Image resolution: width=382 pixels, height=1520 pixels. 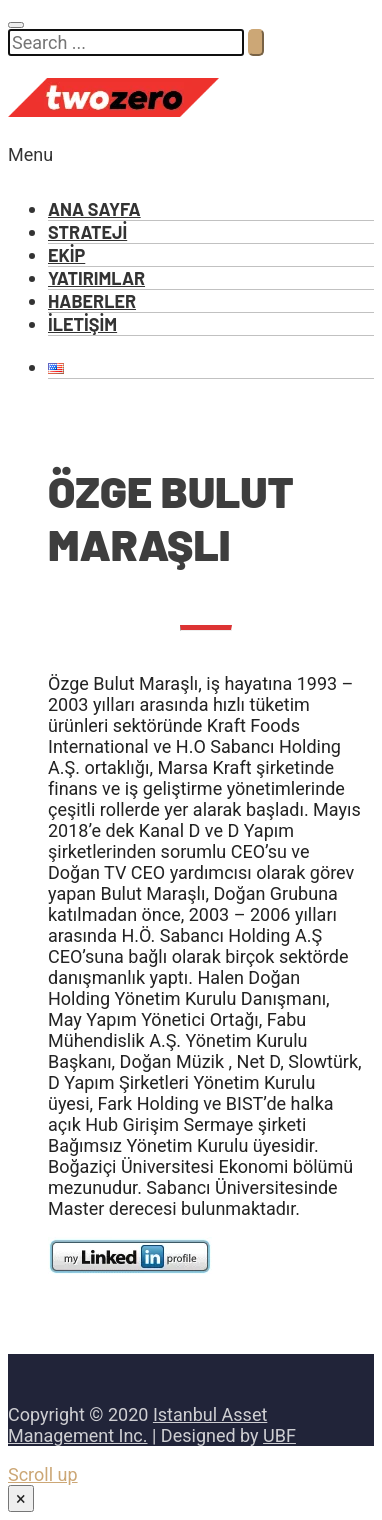 What do you see at coordinates (279, 1435) in the screenshot?
I see `UBF` at bounding box center [279, 1435].